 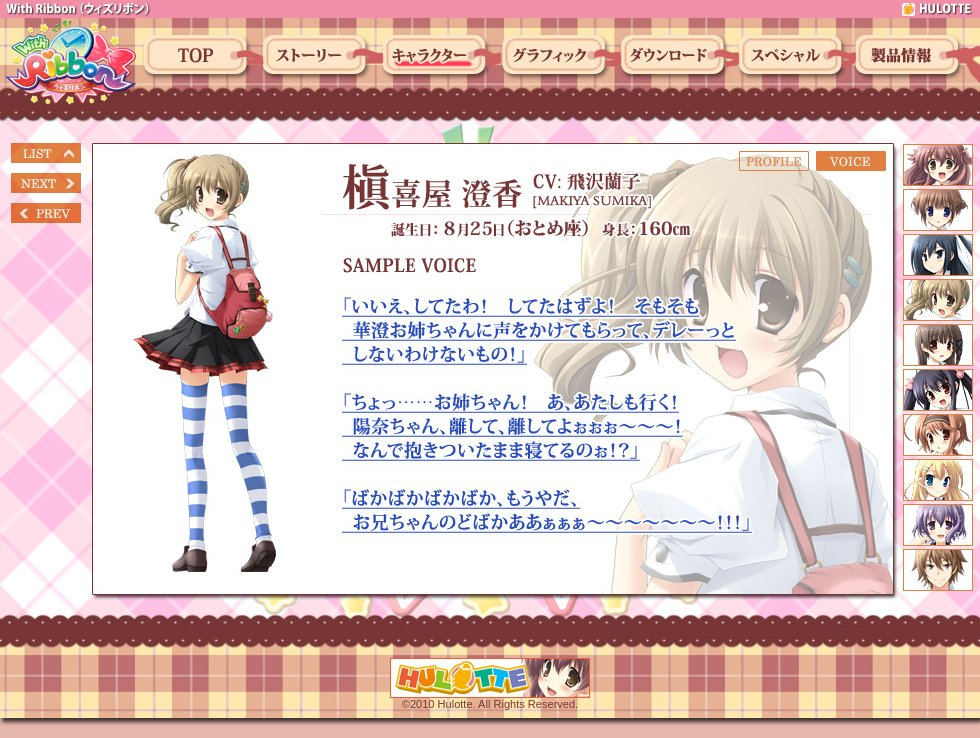 What do you see at coordinates (793, 57) in the screenshot?
I see `スペシャル` at bounding box center [793, 57].